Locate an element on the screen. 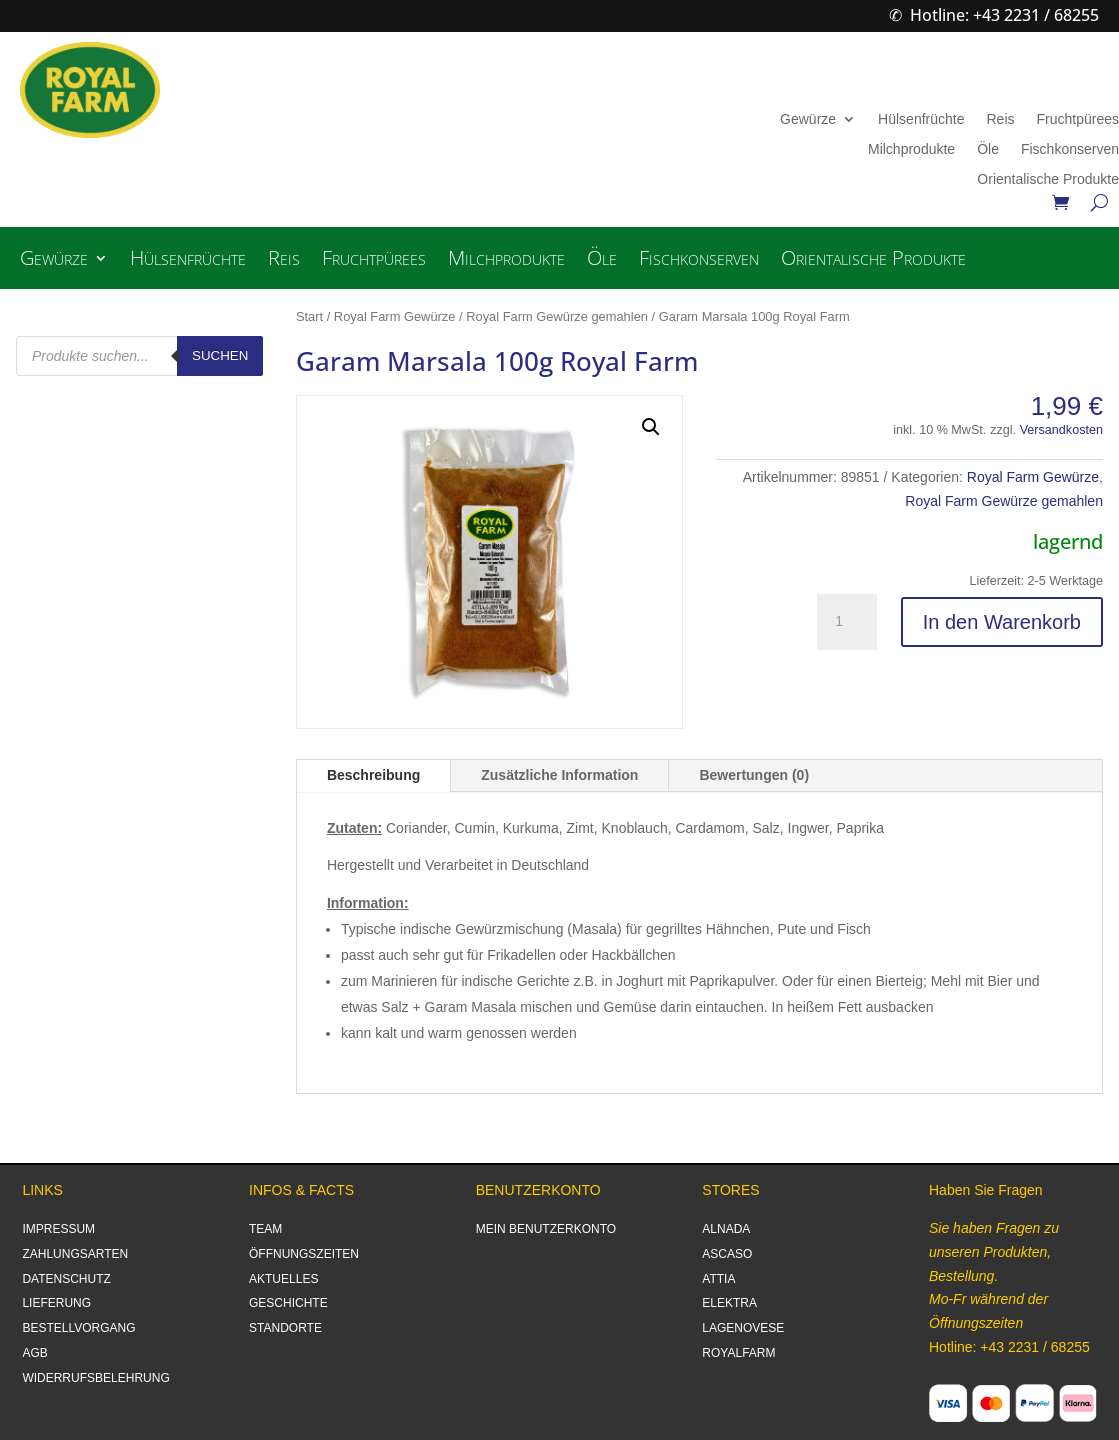 This screenshot has width=1119, height=1440. Hülsenfrüchte is located at coordinates (921, 119).